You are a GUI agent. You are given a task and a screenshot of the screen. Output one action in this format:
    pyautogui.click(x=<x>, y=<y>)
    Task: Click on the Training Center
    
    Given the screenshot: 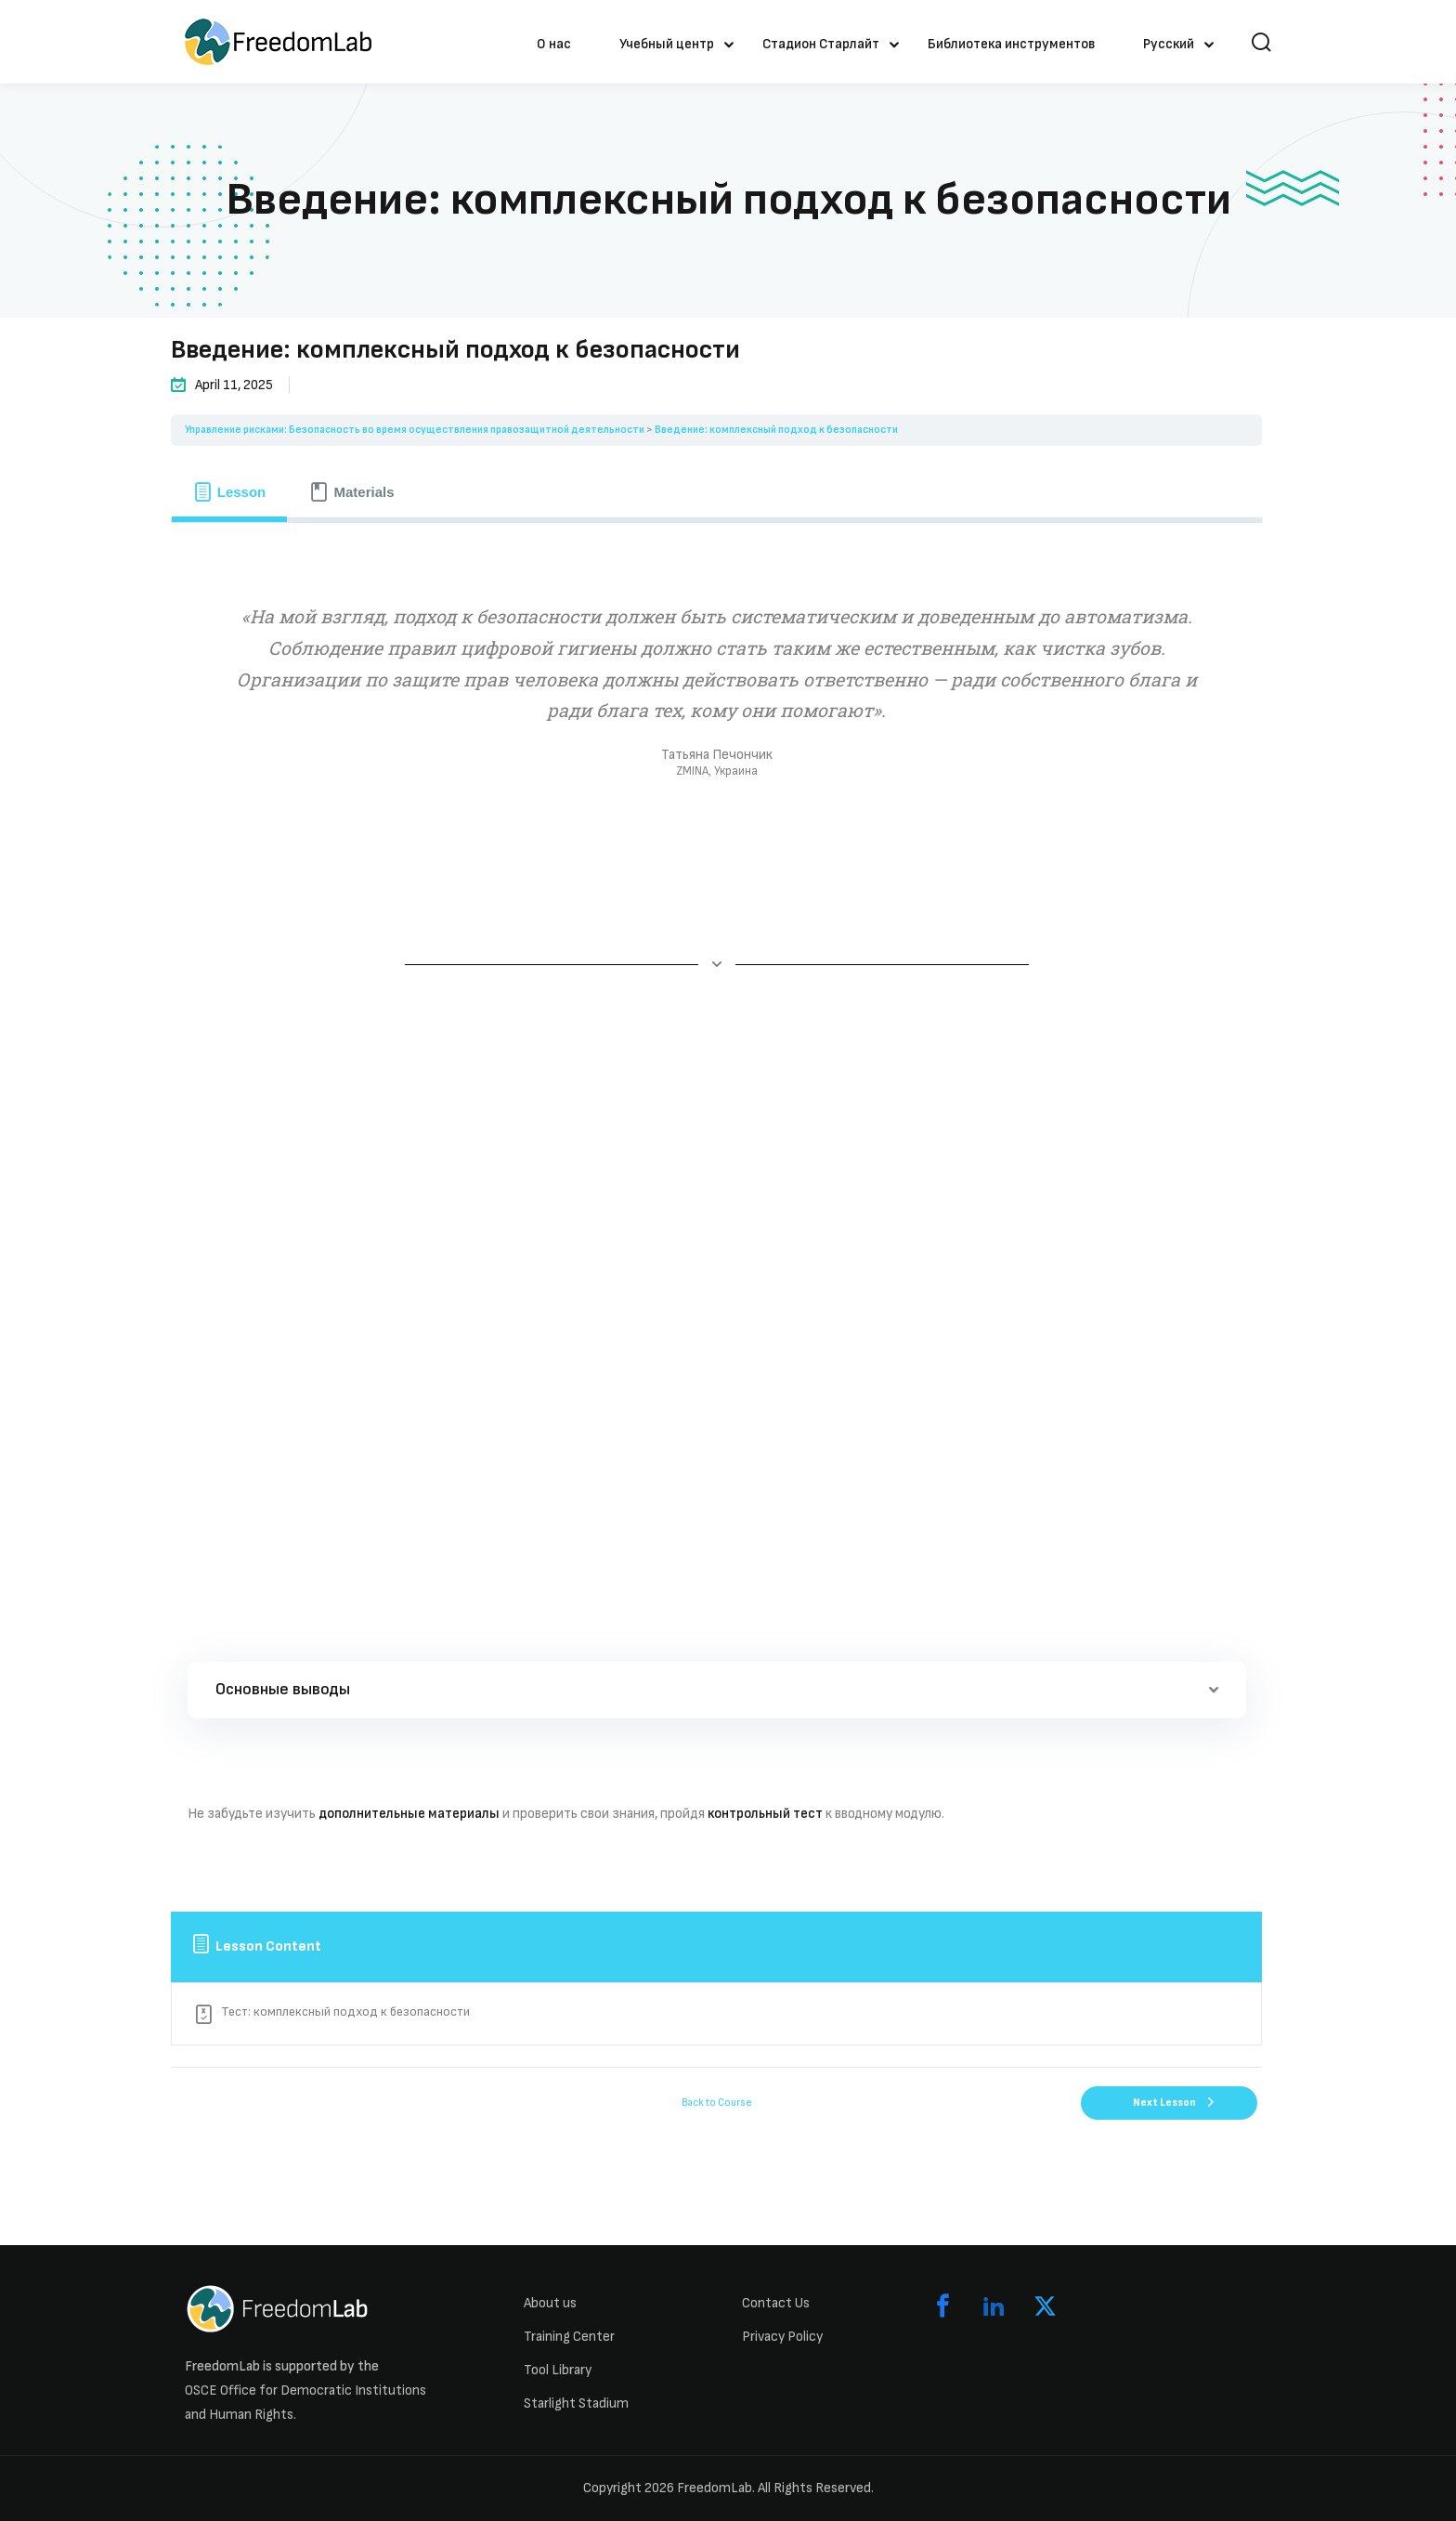 What is the action you would take?
    pyautogui.click(x=569, y=2336)
    